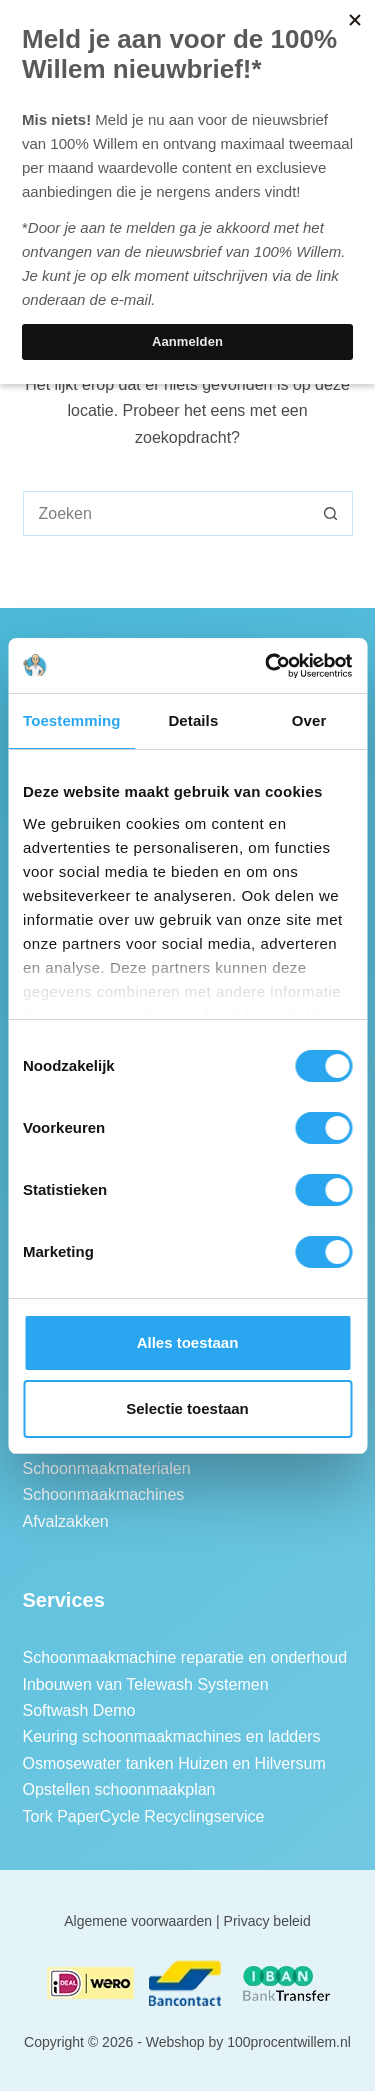 The image size is (375, 2091). What do you see at coordinates (166, 513) in the screenshot?
I see `[combobox]` at bounding box center [166, 513].